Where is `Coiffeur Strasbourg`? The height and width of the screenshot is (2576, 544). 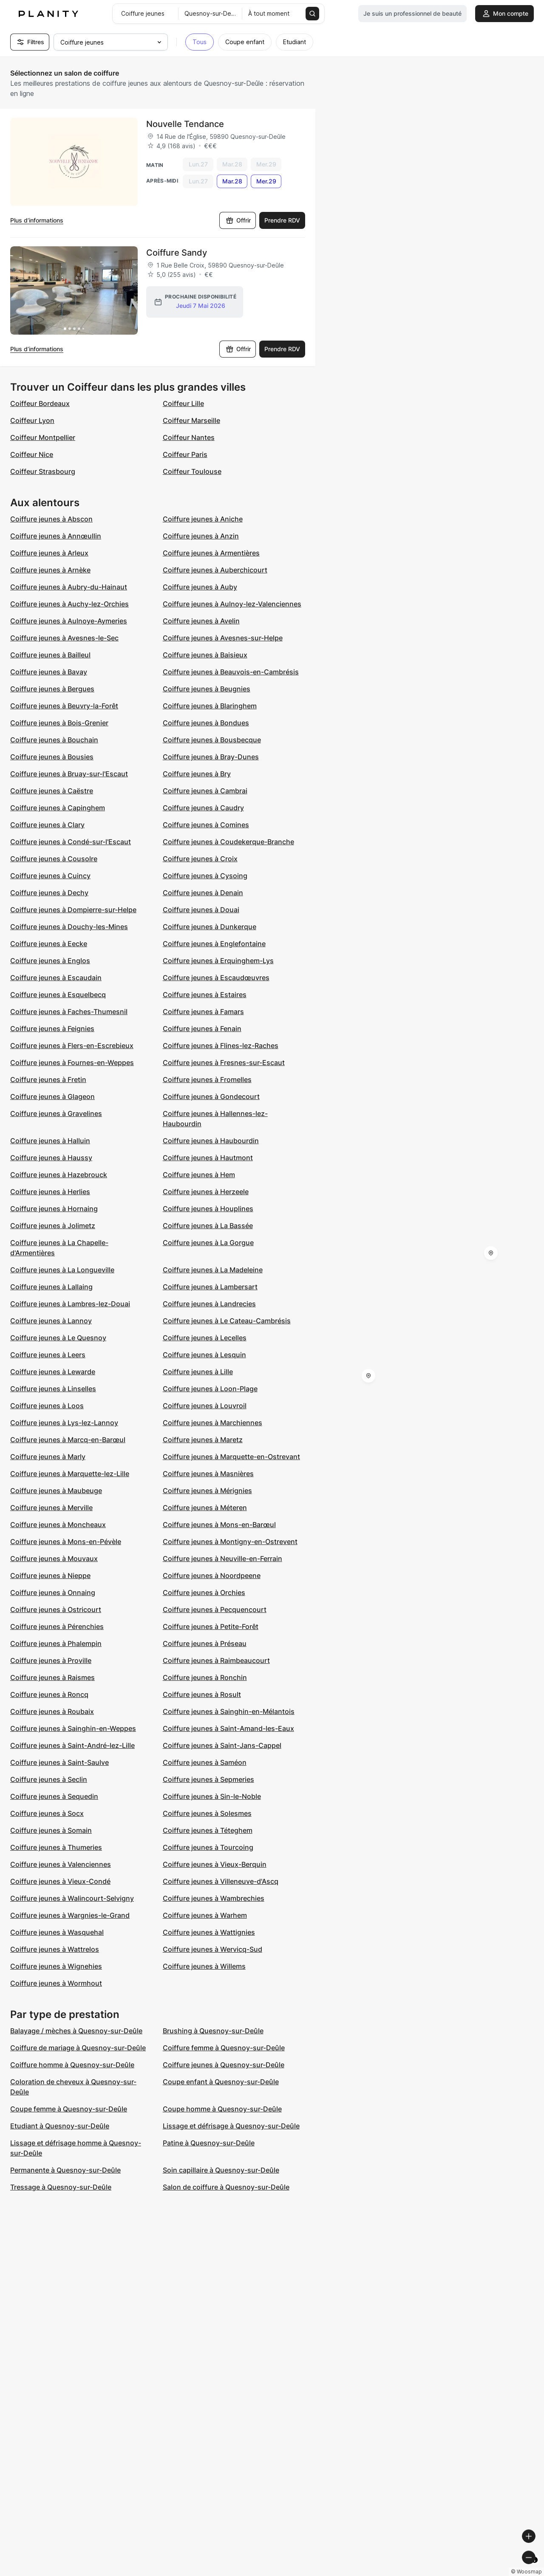
Coiffeur Strasbourg is located at coordinates (42, 471).